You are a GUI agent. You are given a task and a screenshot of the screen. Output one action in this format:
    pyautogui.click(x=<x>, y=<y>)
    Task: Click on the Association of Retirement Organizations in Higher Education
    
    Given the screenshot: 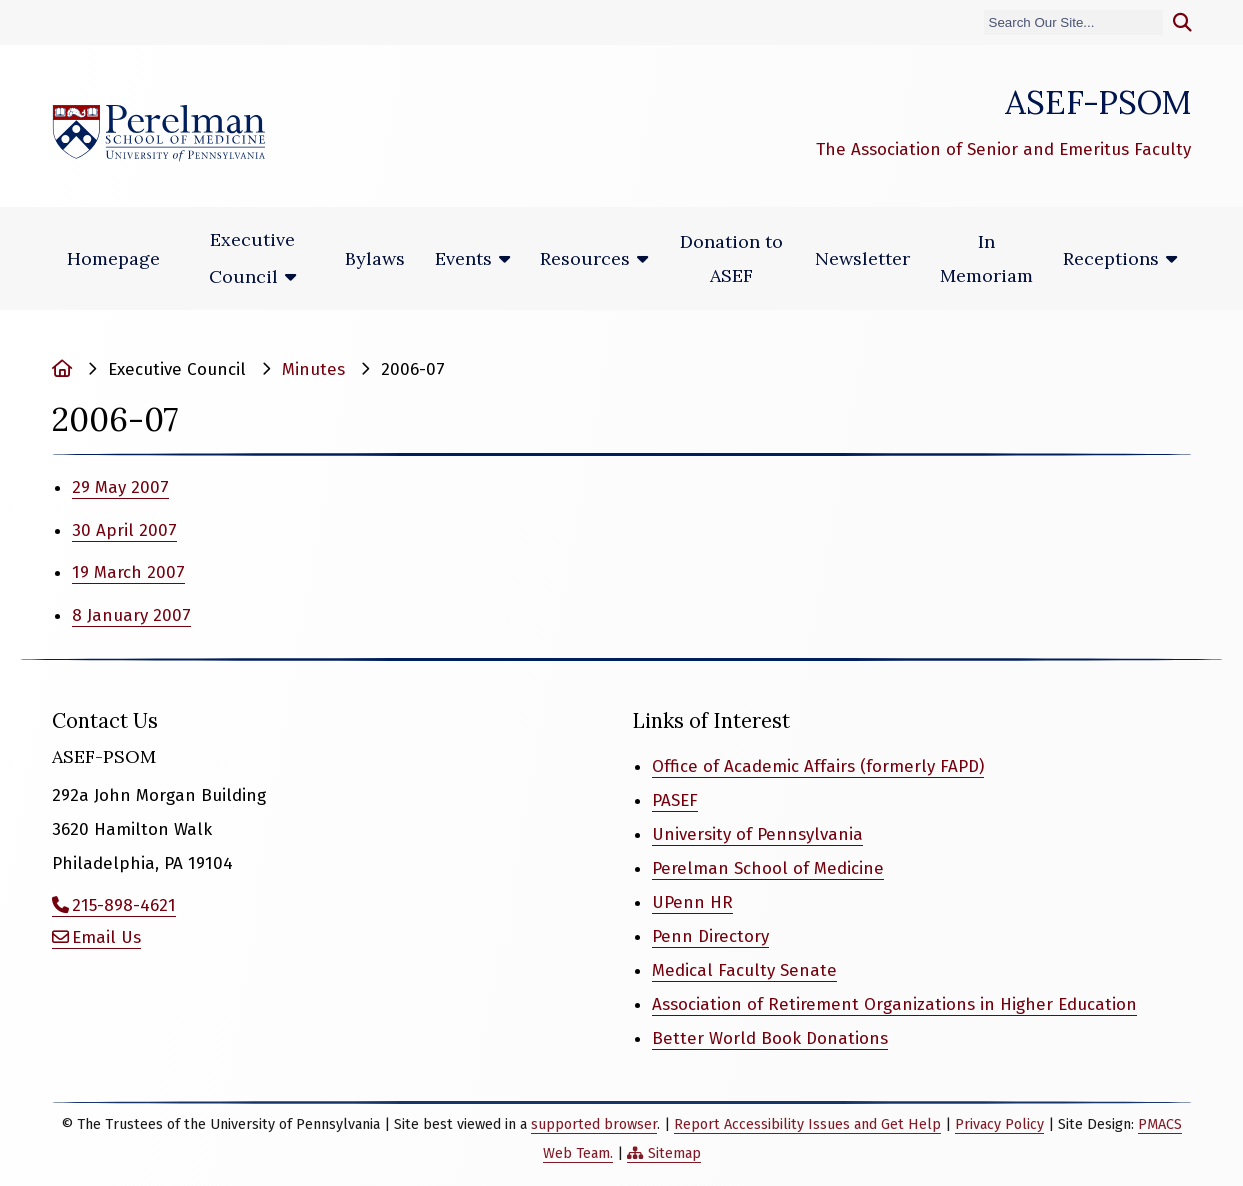 What is the action you would take?
    pyautogui.click(x=894, y=1004)
    